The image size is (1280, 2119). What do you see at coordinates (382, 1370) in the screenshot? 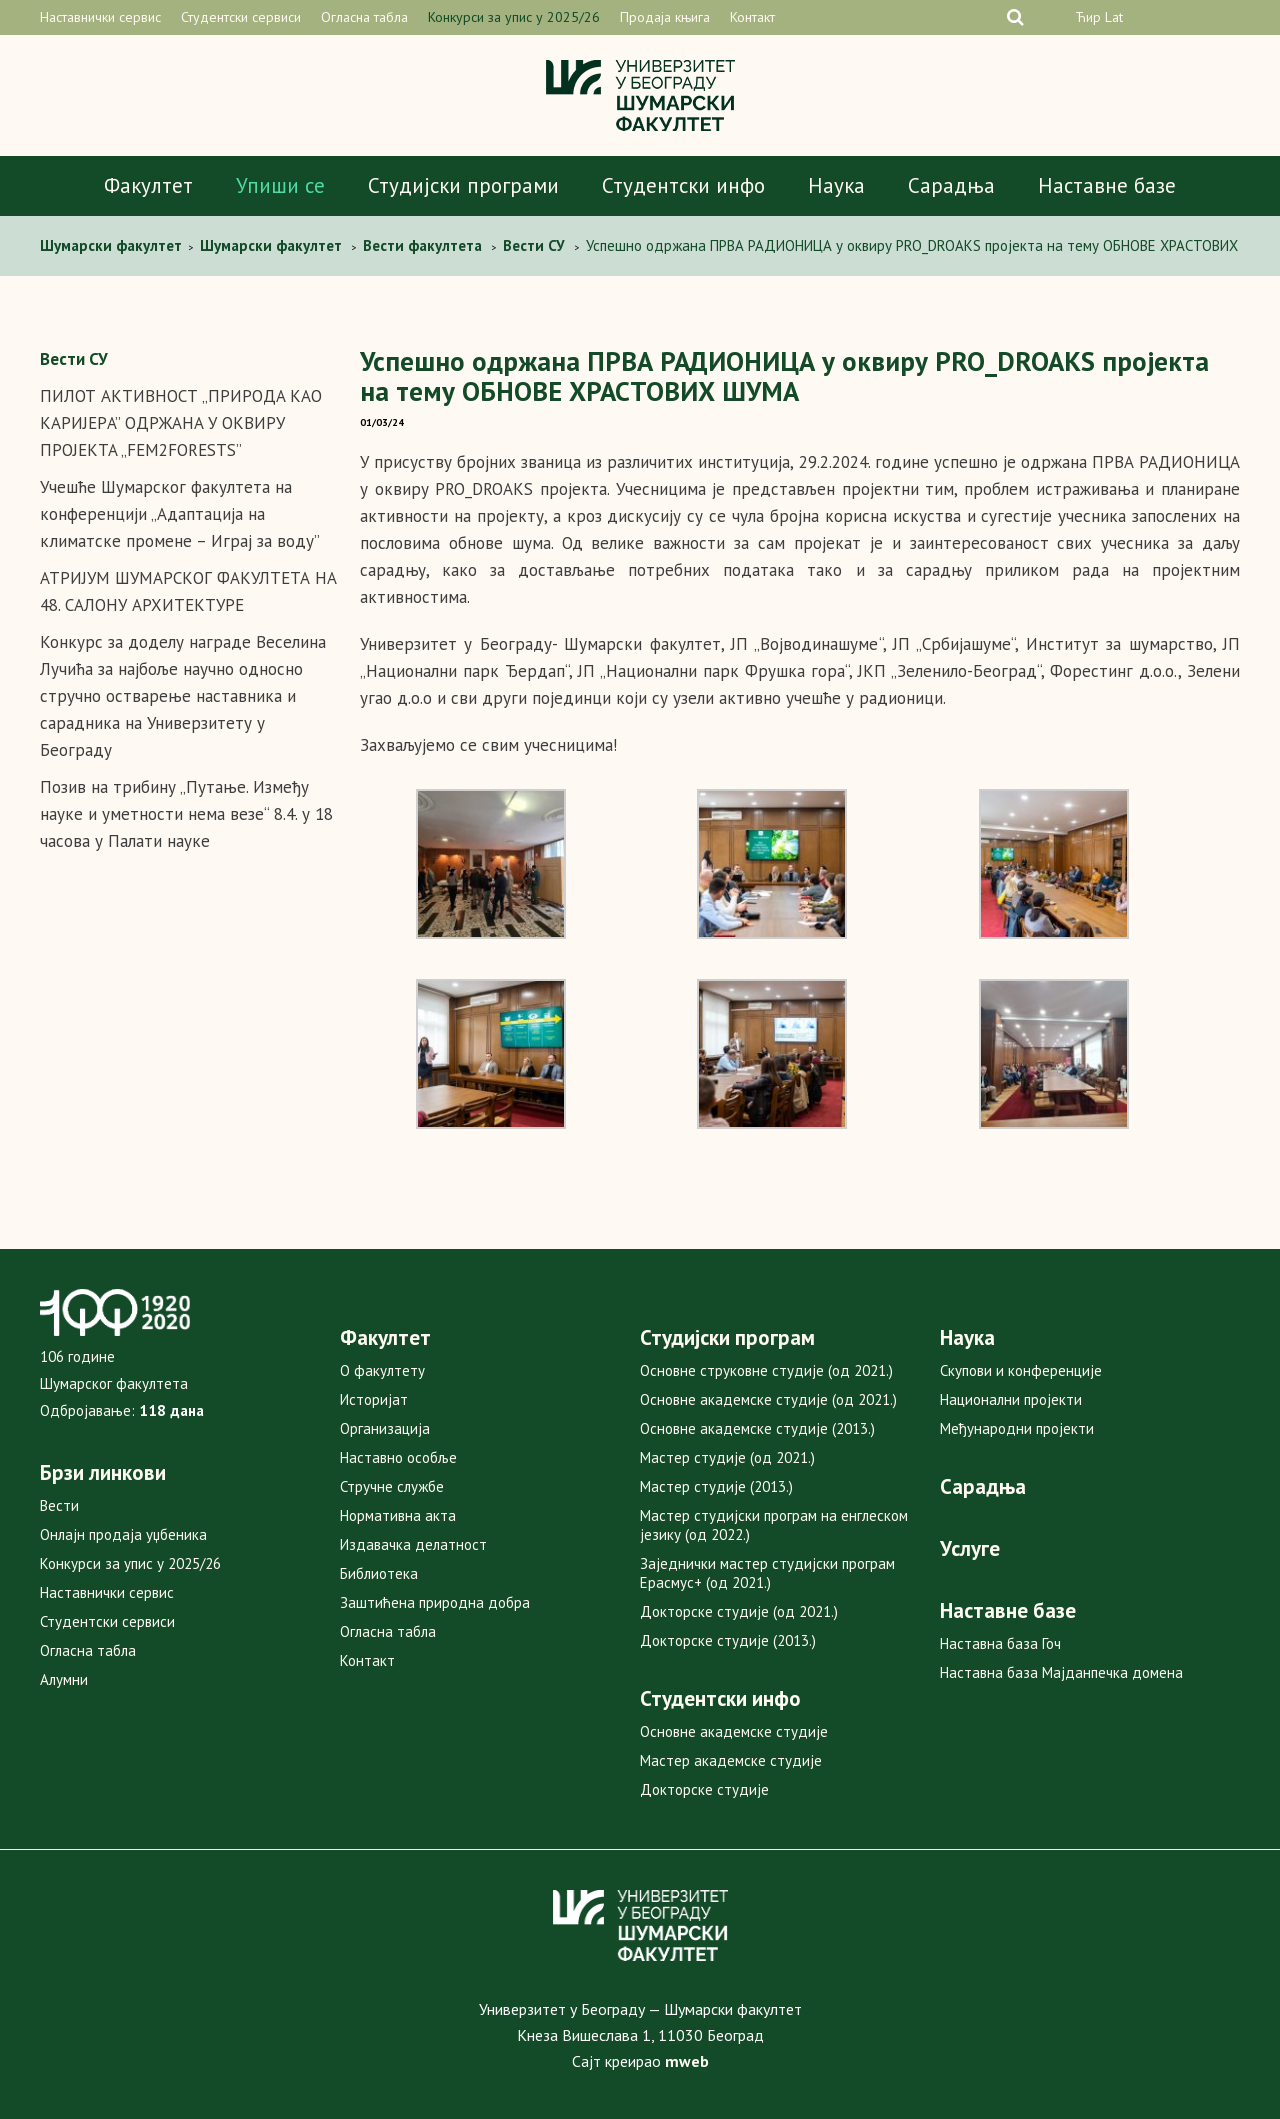
I see `О факултету` at bounding box center [382, 1370].